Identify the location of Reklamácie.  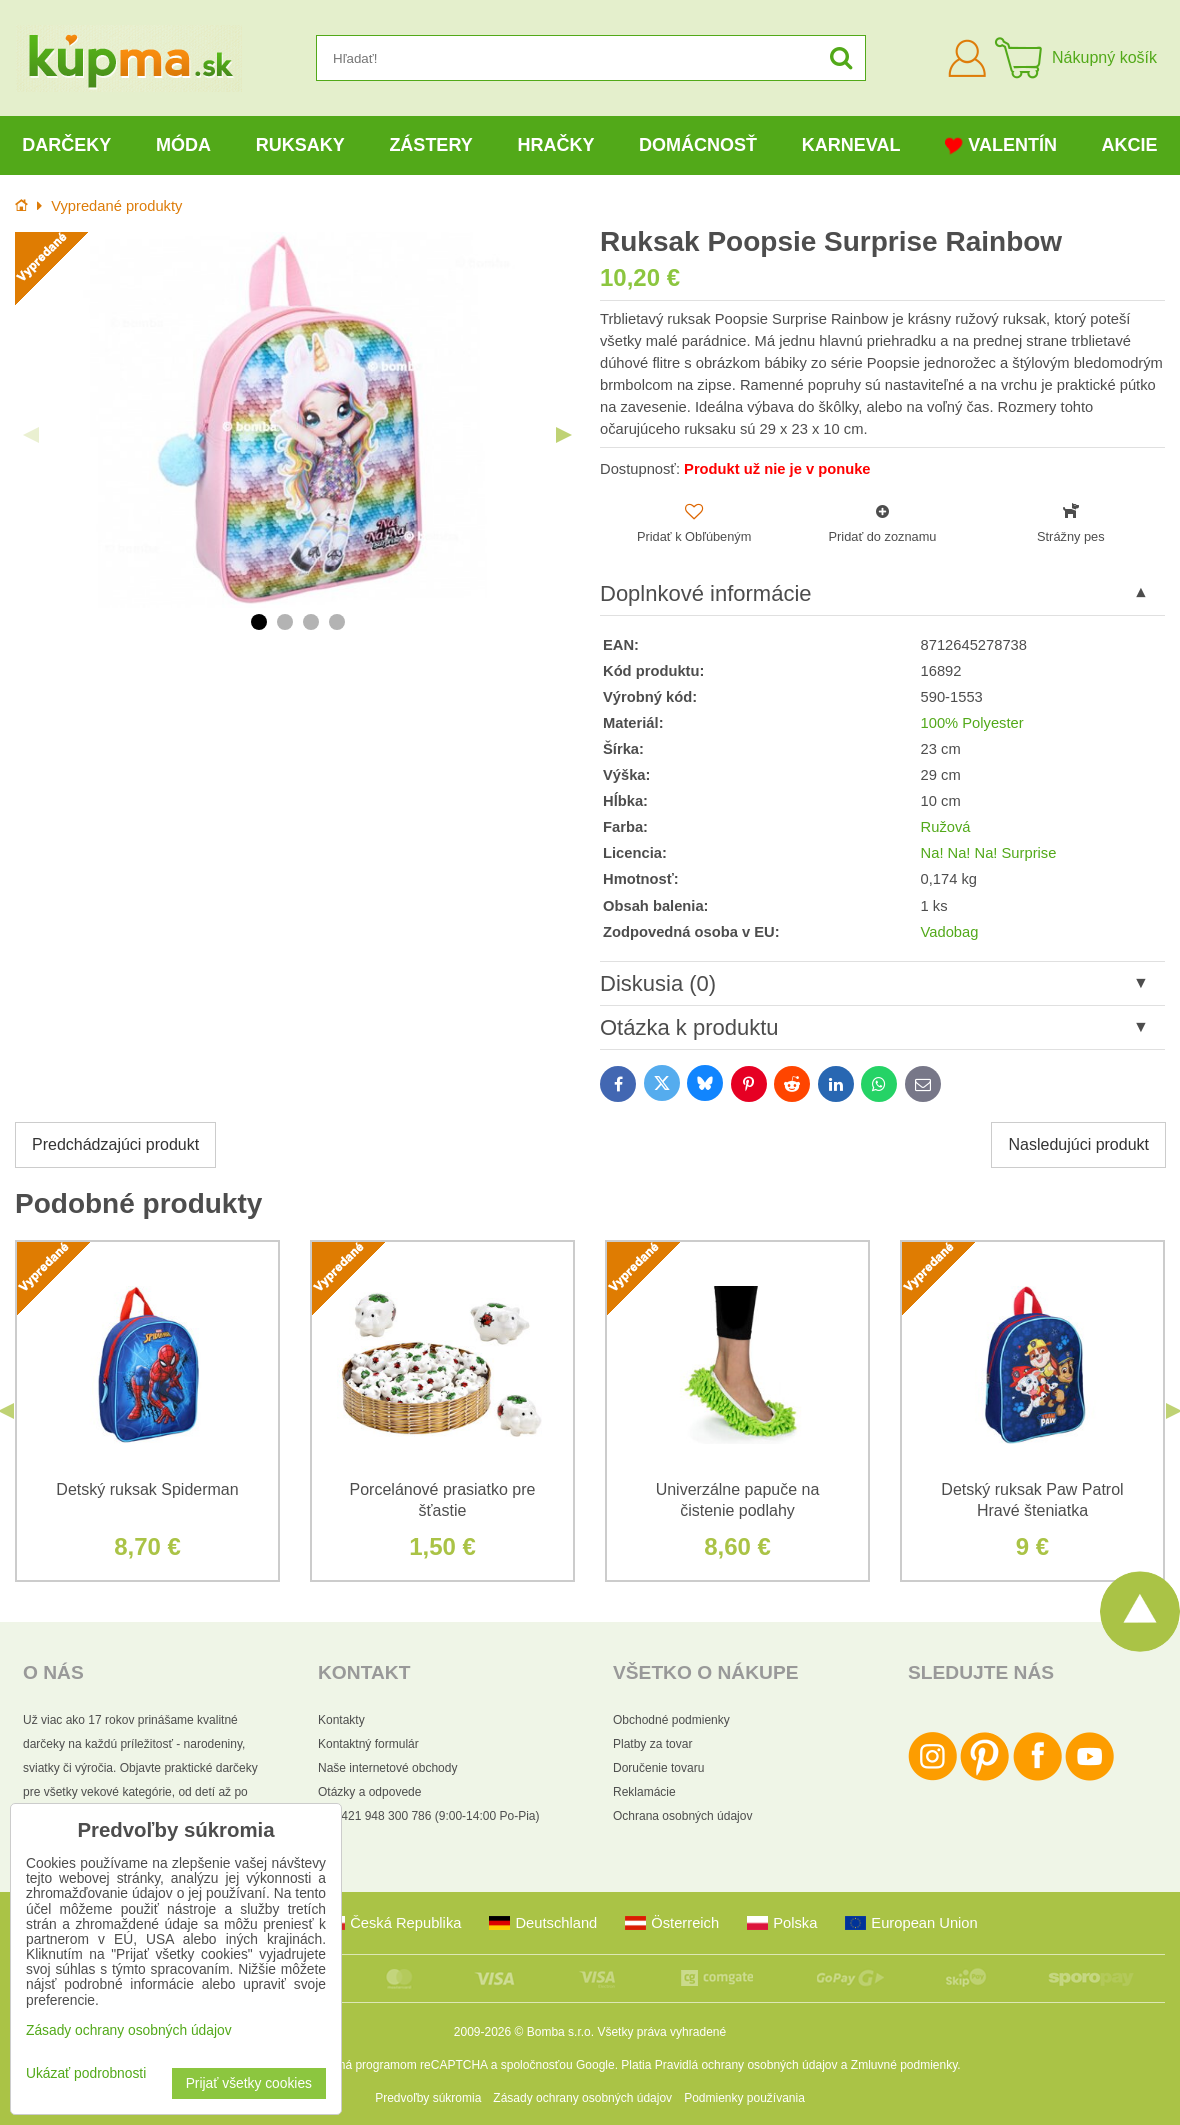
(644, 1792).